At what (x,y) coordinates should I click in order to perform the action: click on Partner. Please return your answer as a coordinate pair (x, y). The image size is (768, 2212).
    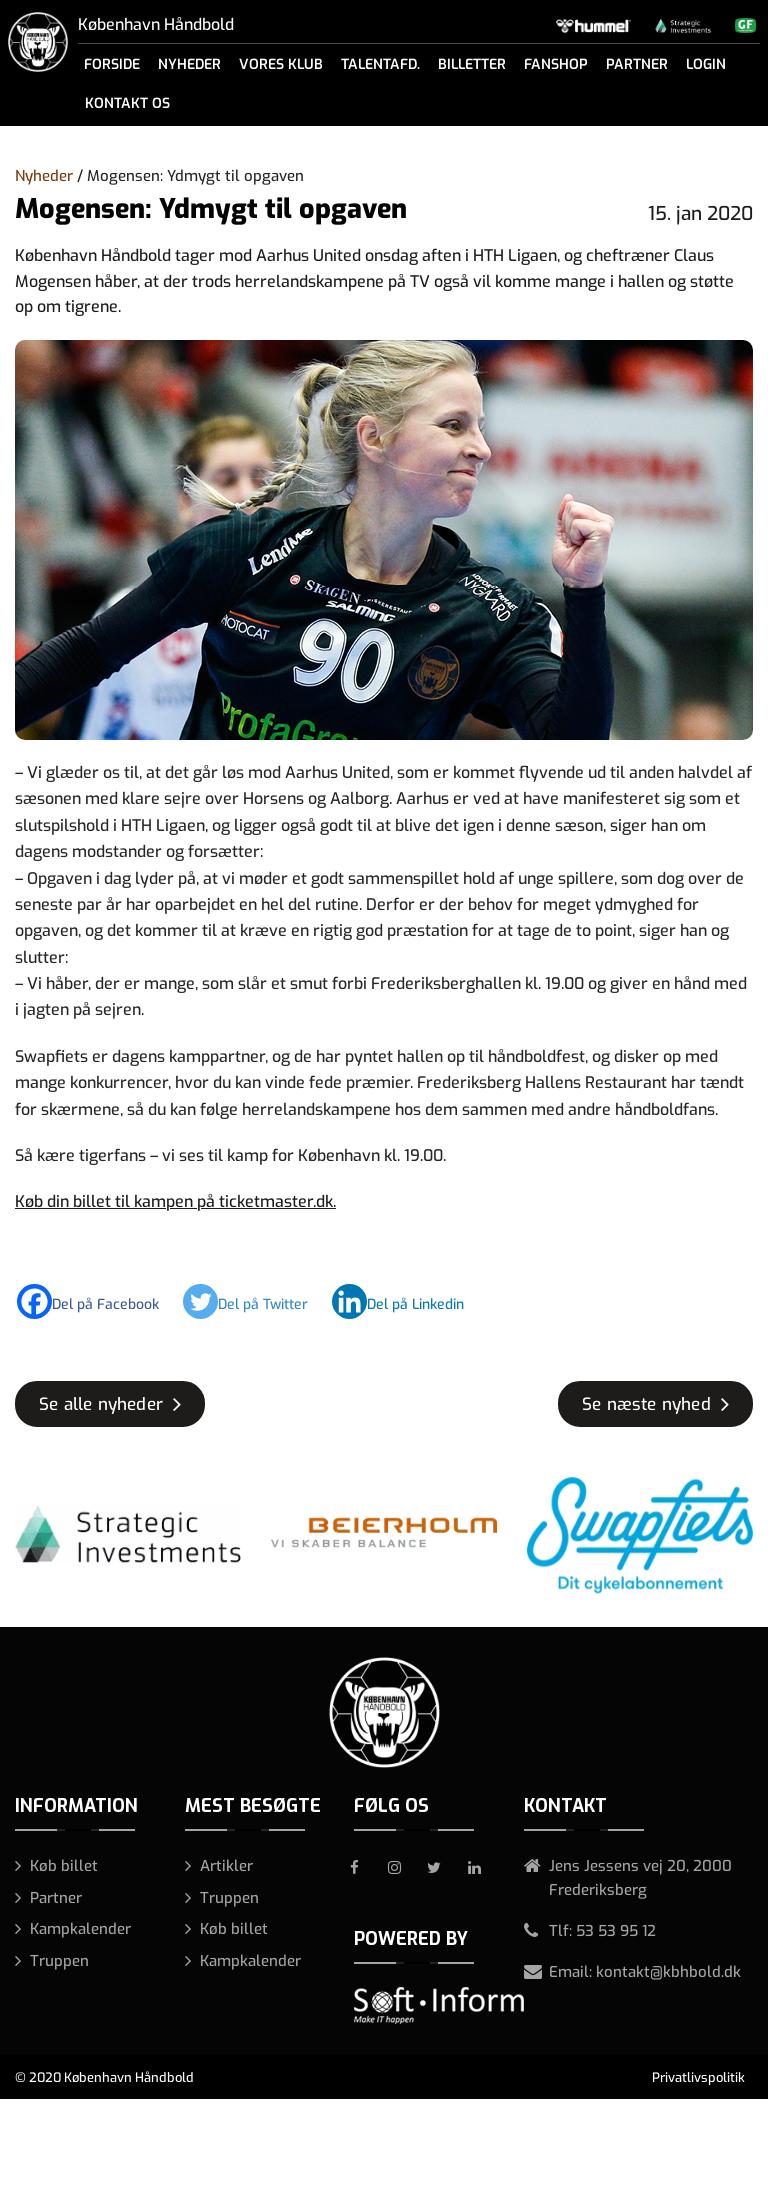
    Looking at the image, I should click on (637, 64).